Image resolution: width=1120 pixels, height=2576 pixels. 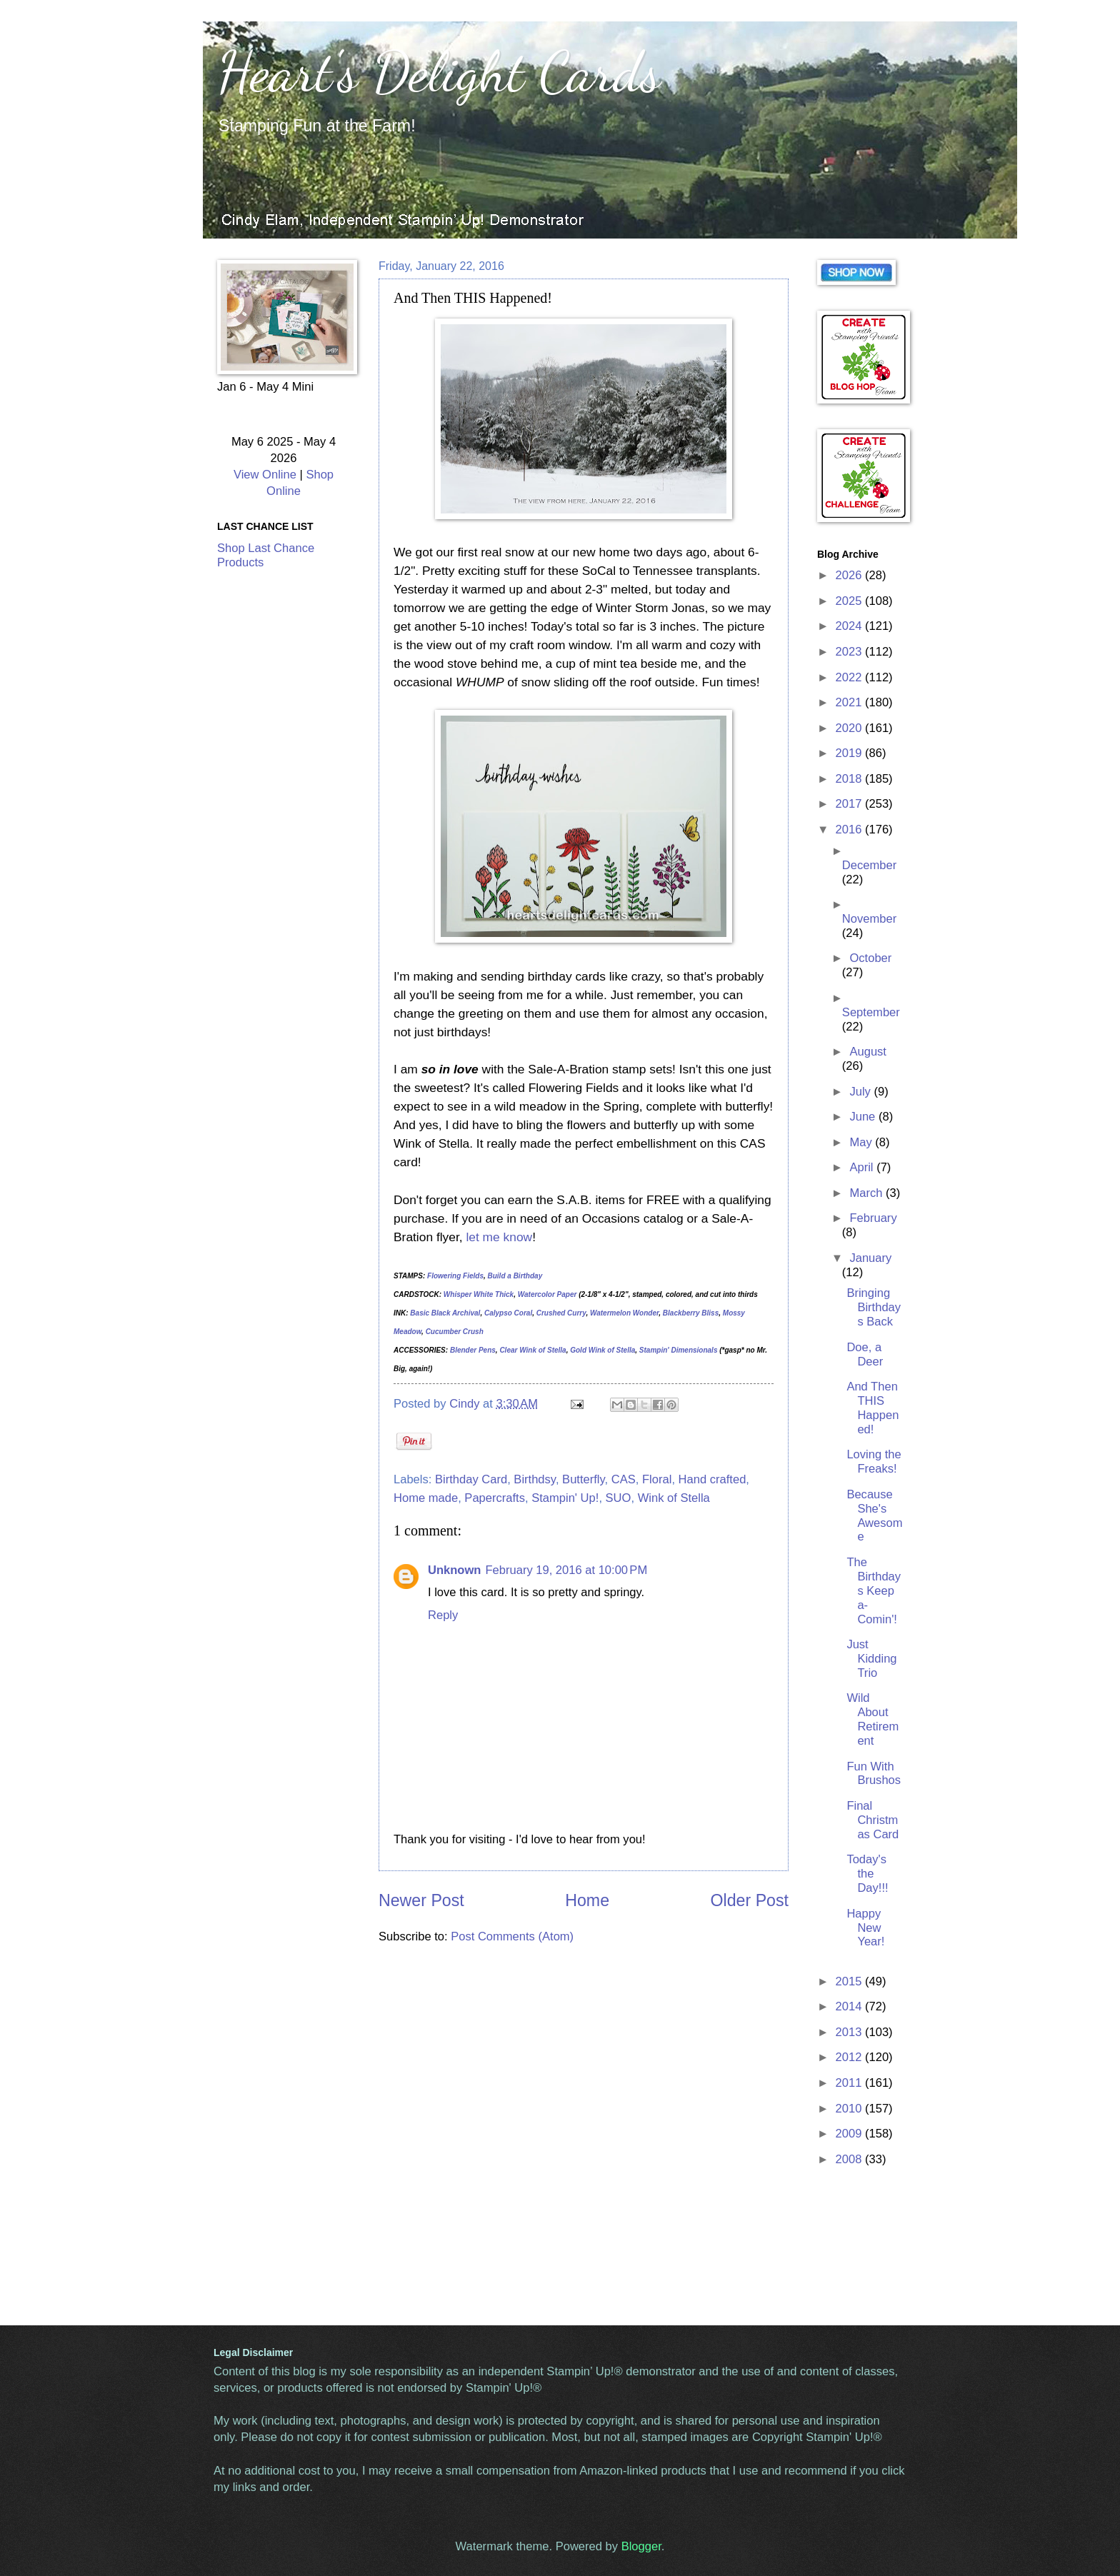 What do you see at coordinates (691, 1313) in the screenshot?
I see `Blackberry Bliss` at bounding box center [691, 1313].